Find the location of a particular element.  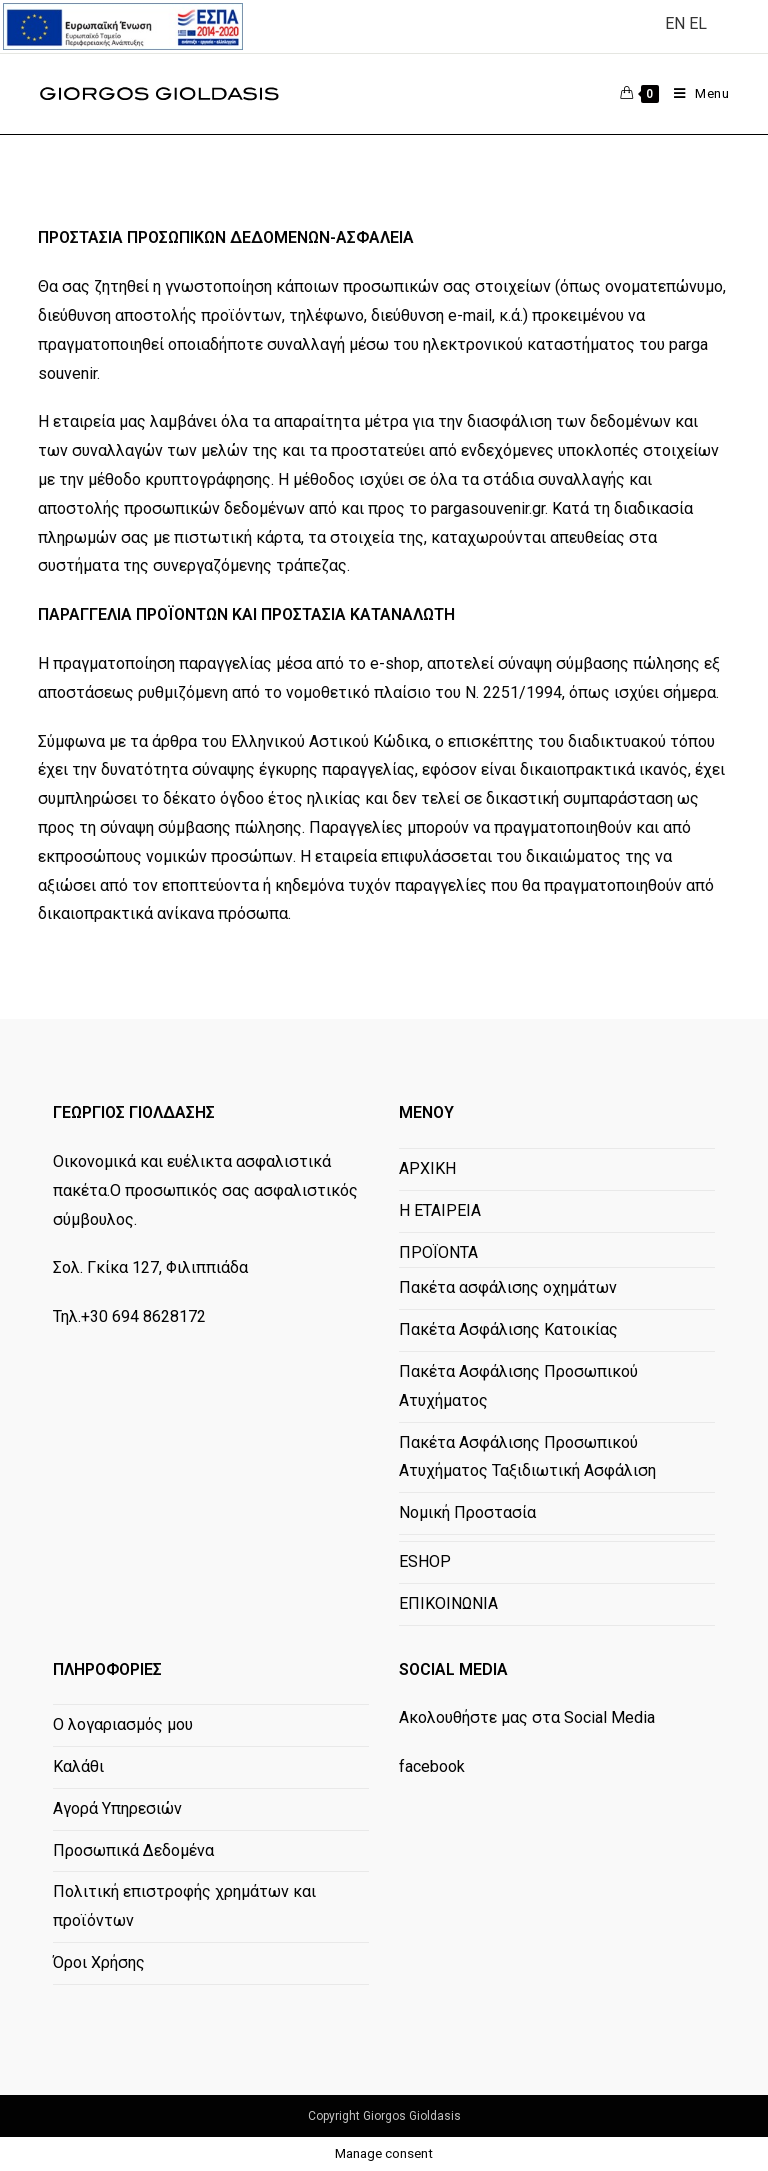

Πακέτα ασφάλισης οχημάτων is located at coordinates (508, 1287).